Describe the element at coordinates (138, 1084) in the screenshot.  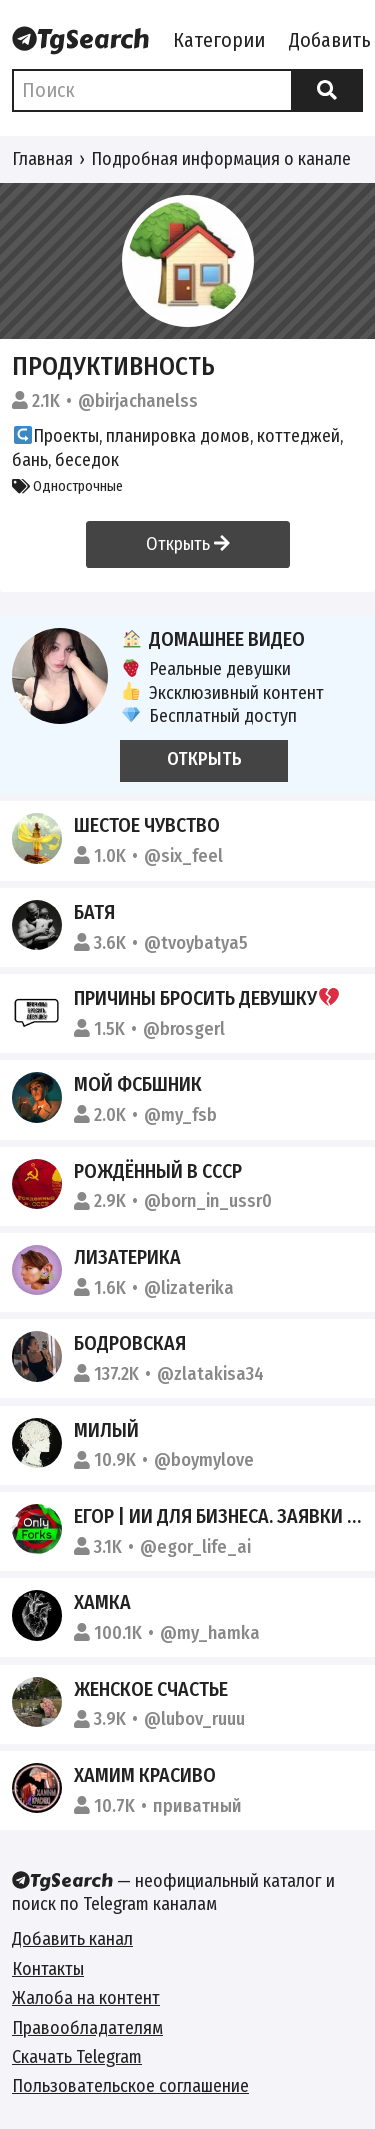
I see `Мой ФСБшник` at that location.